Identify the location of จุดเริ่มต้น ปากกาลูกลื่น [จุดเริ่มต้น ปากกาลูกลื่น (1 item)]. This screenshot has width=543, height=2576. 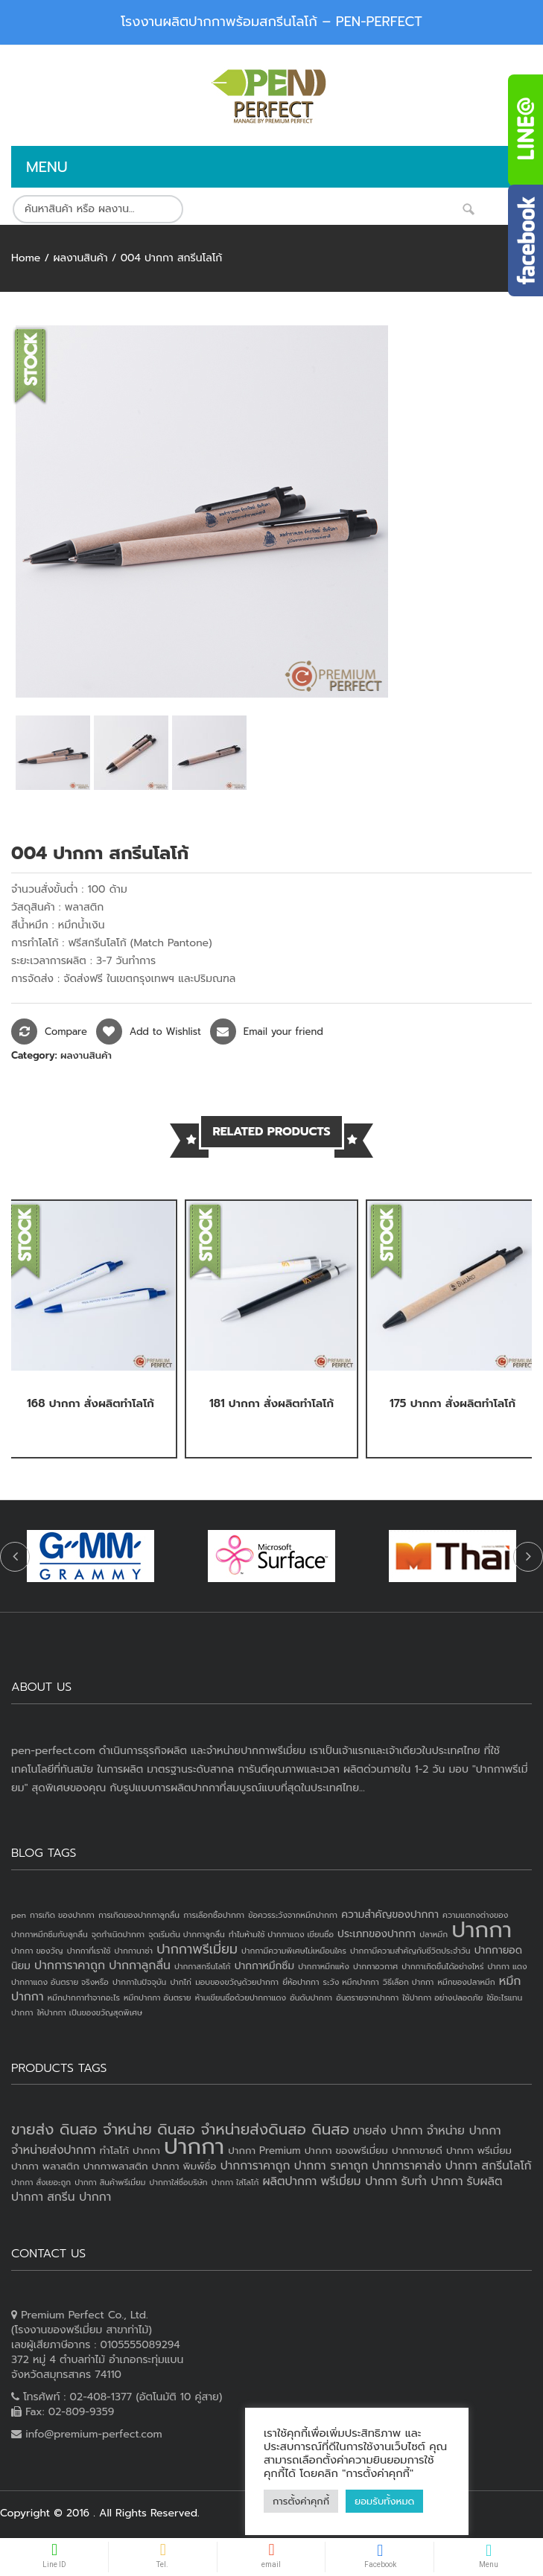
(186, 1934).